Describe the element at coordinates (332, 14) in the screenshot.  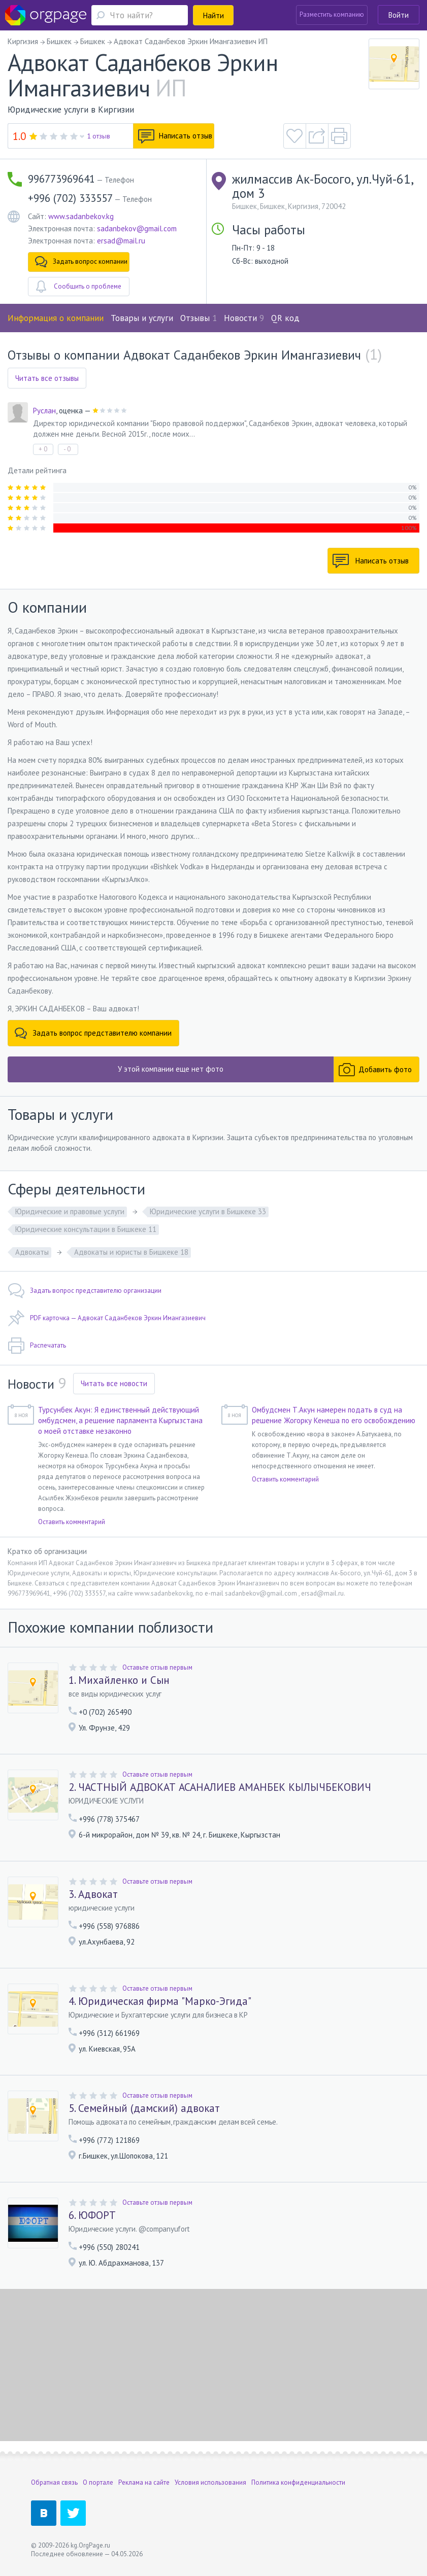
I see `Разместить компанию` at that location.